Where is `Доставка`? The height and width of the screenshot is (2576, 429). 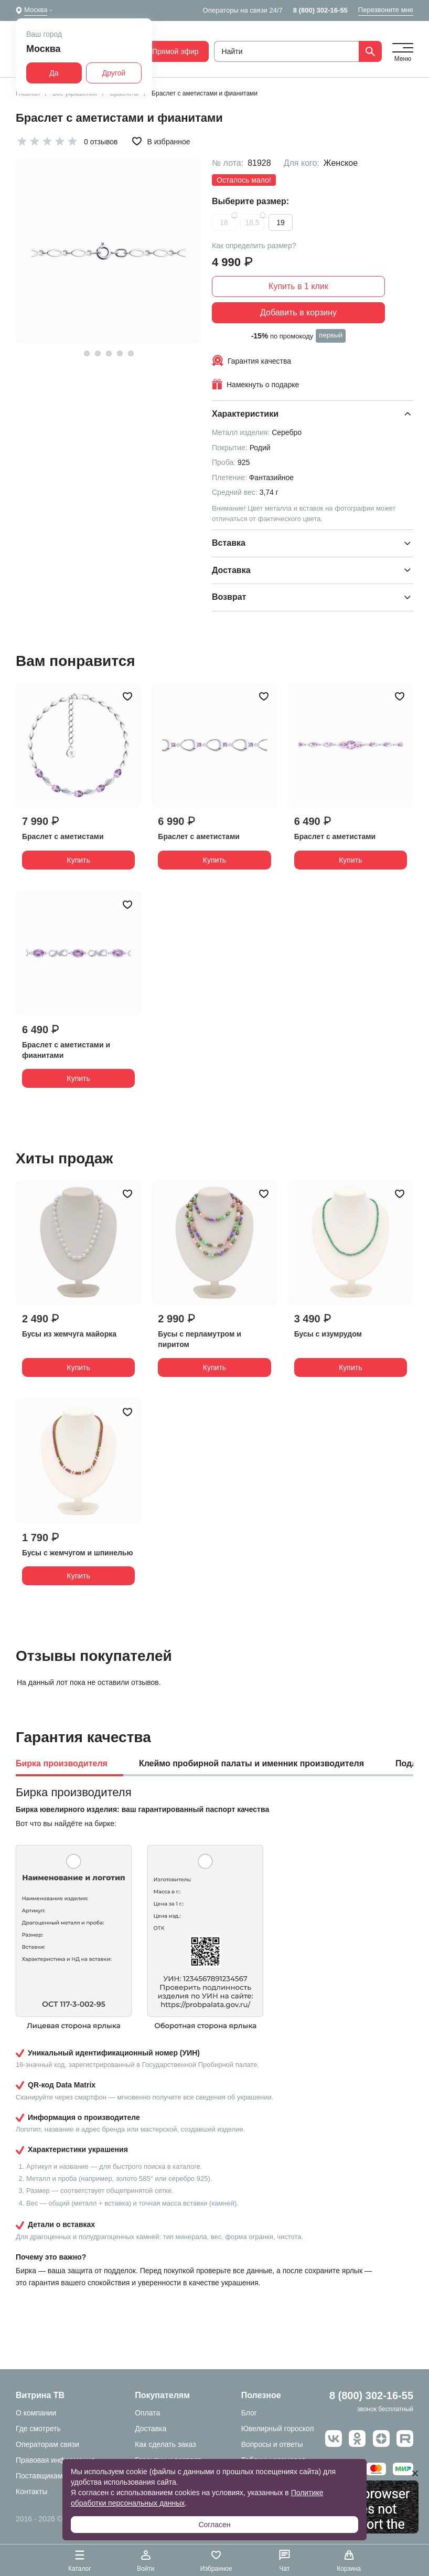
Доставка is located at coordinates (150, 2428).